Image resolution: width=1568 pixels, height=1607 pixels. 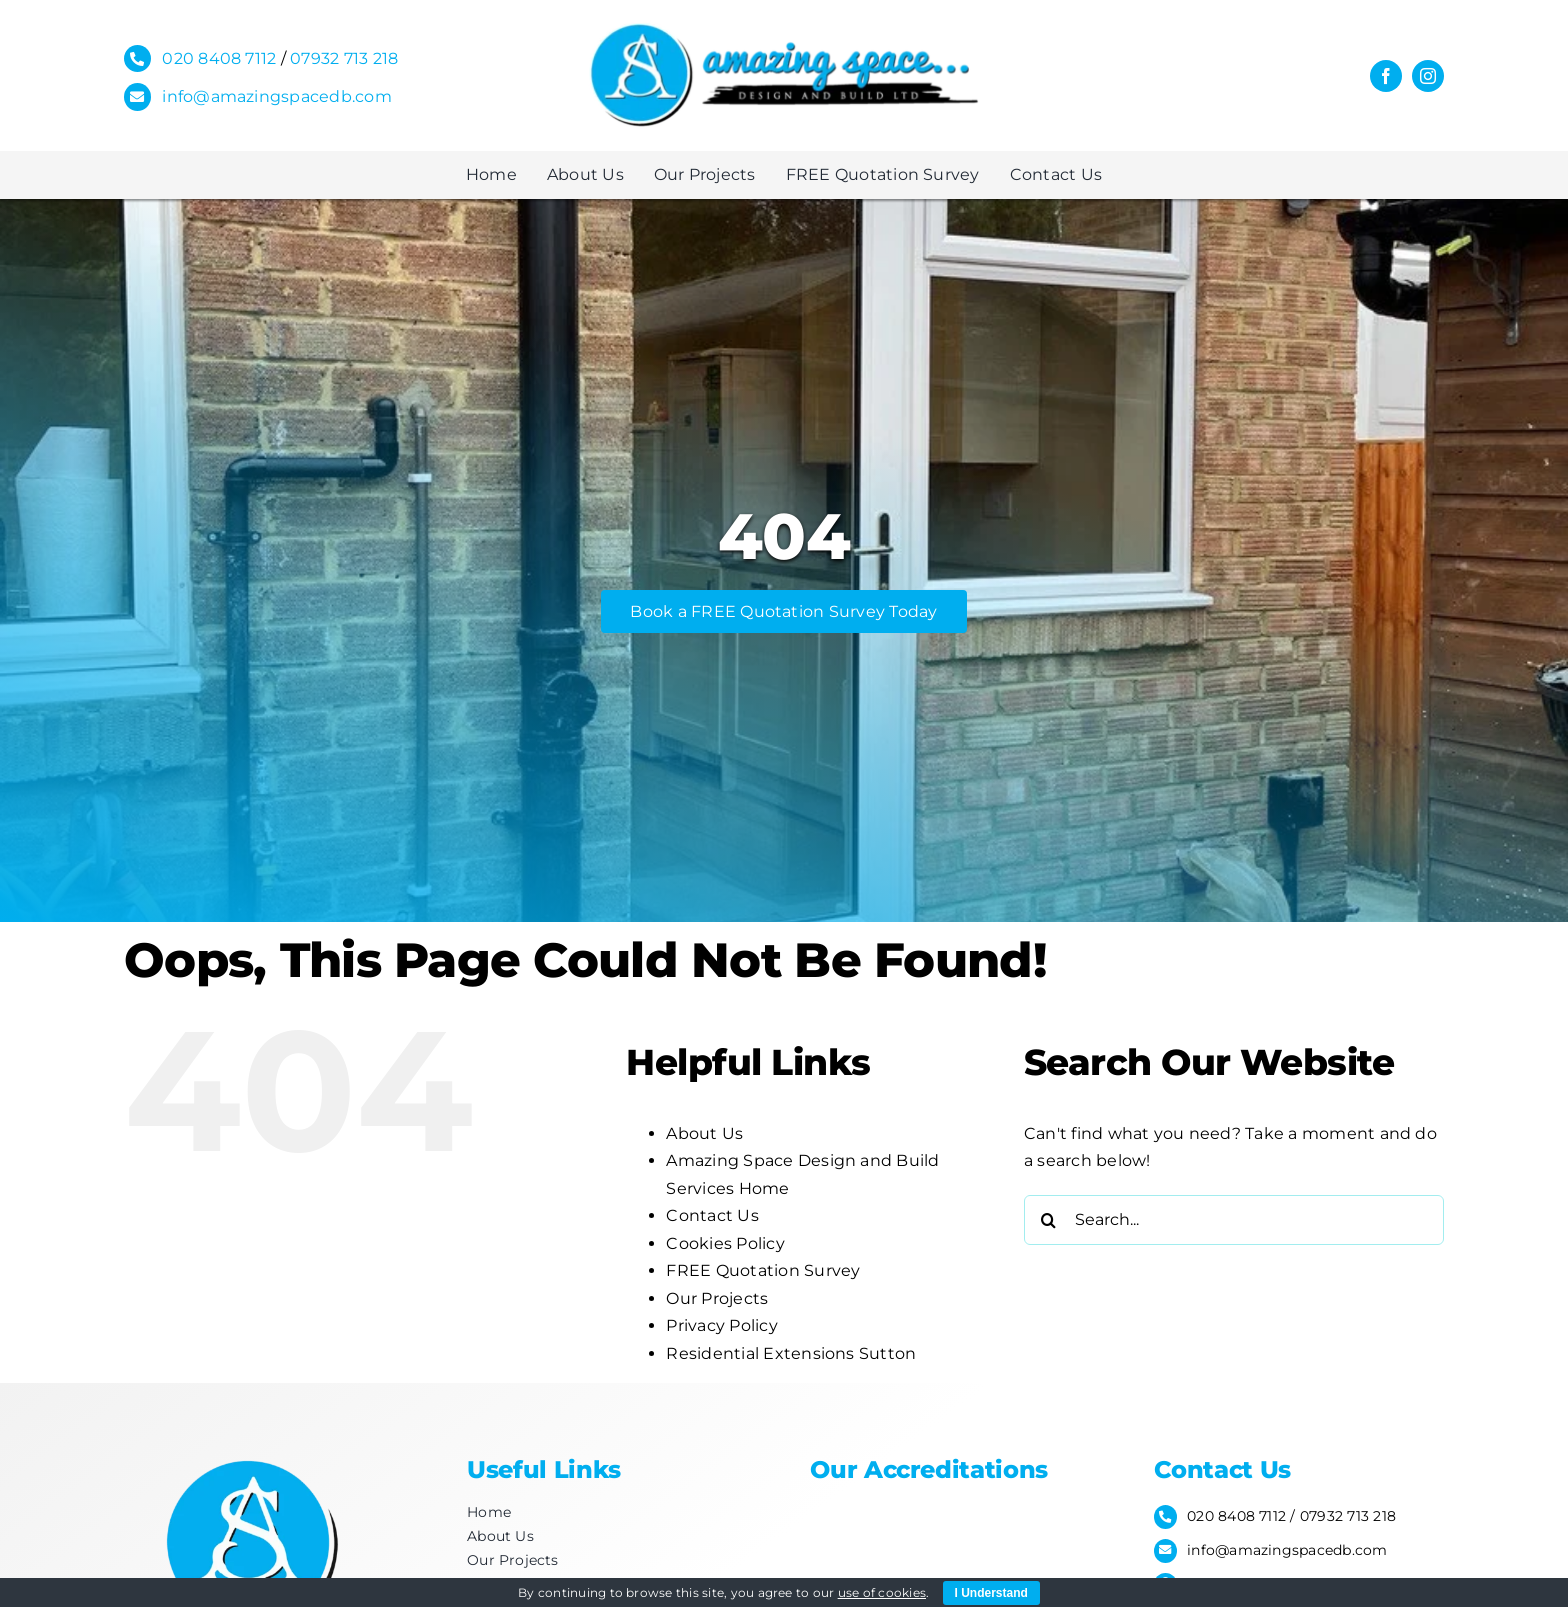 What do you see at coordinates (344, 58) in the screenshot?
I see `07932 713 218` at bounding box center [344, 58].